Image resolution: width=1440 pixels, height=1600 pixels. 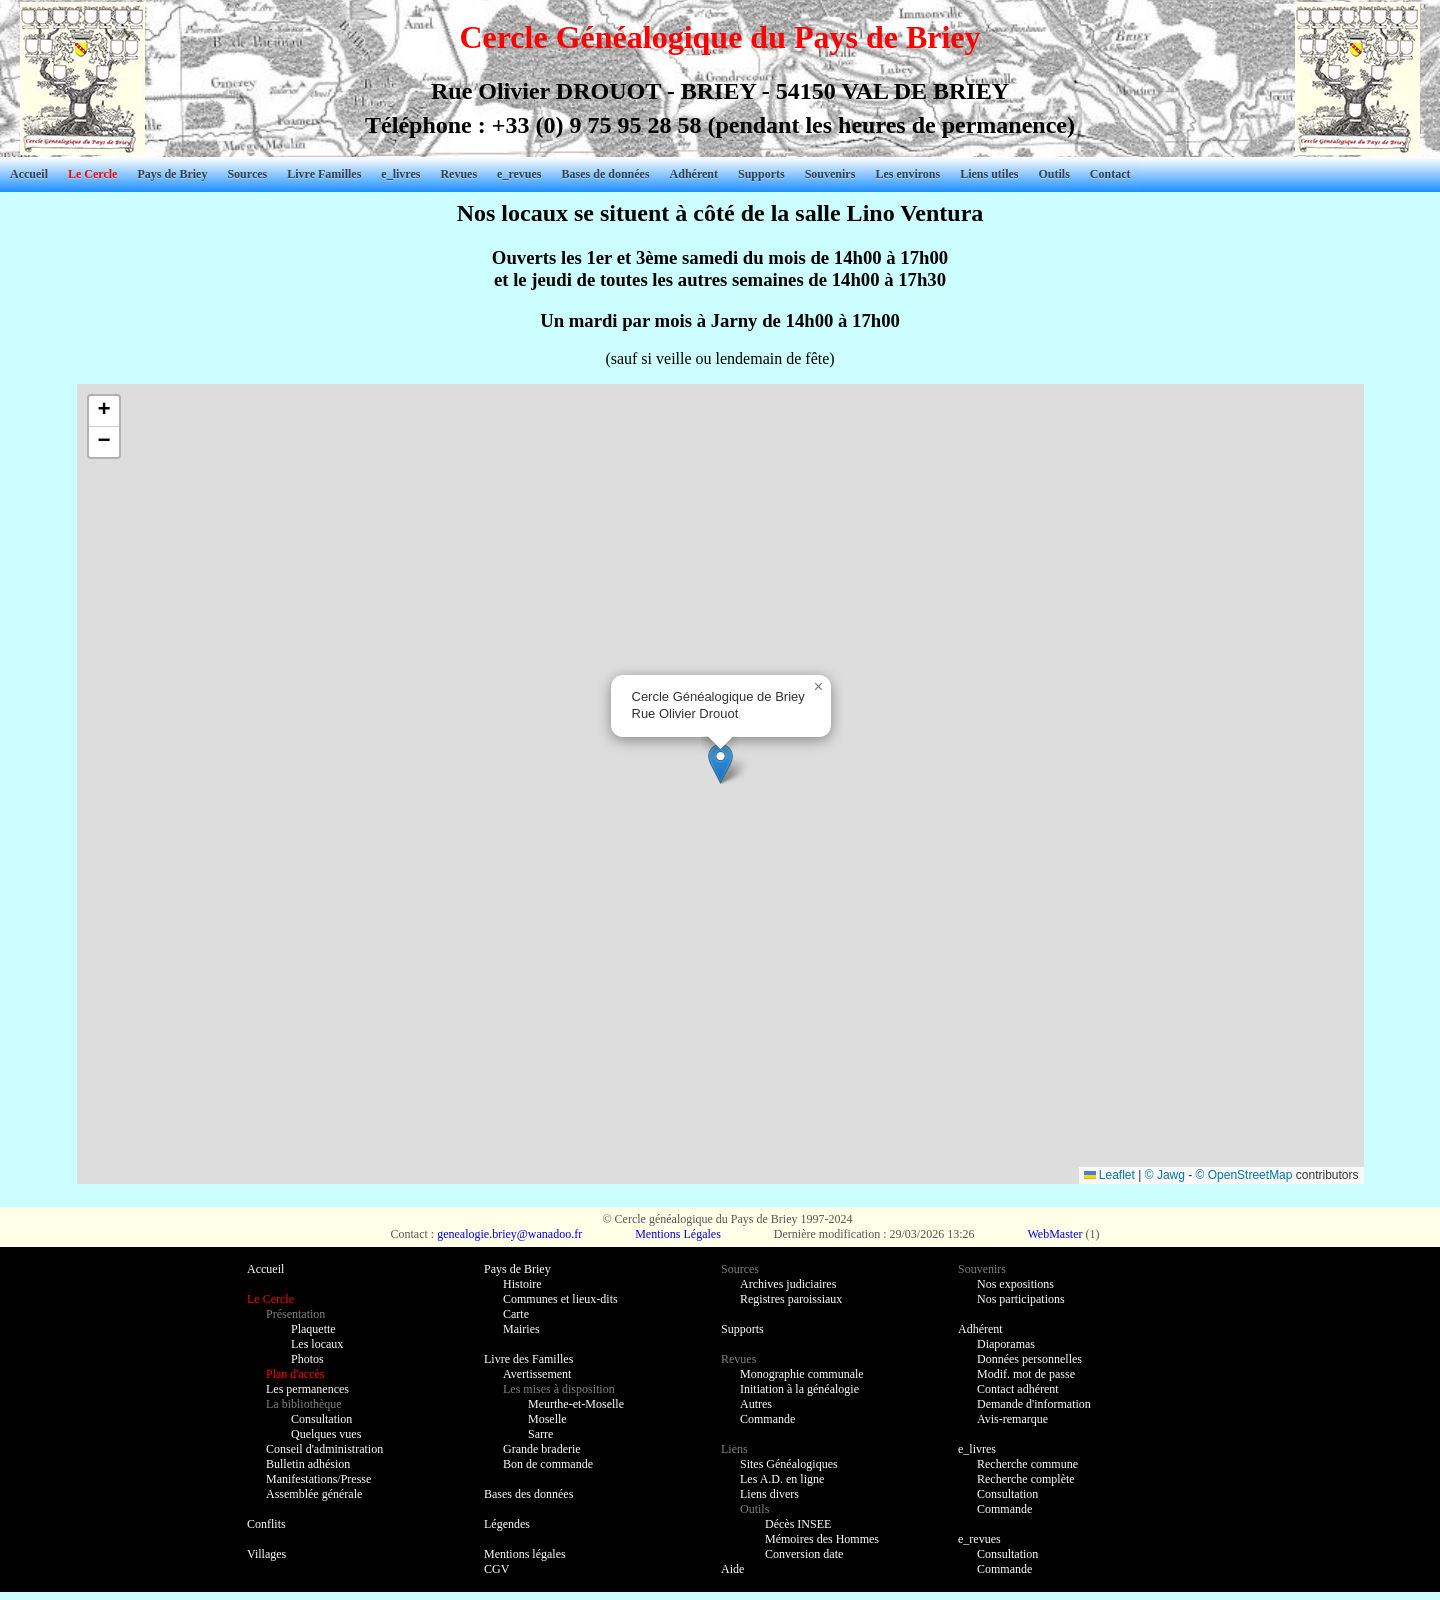 I want to click on Supports, so click(x=761, y=174).